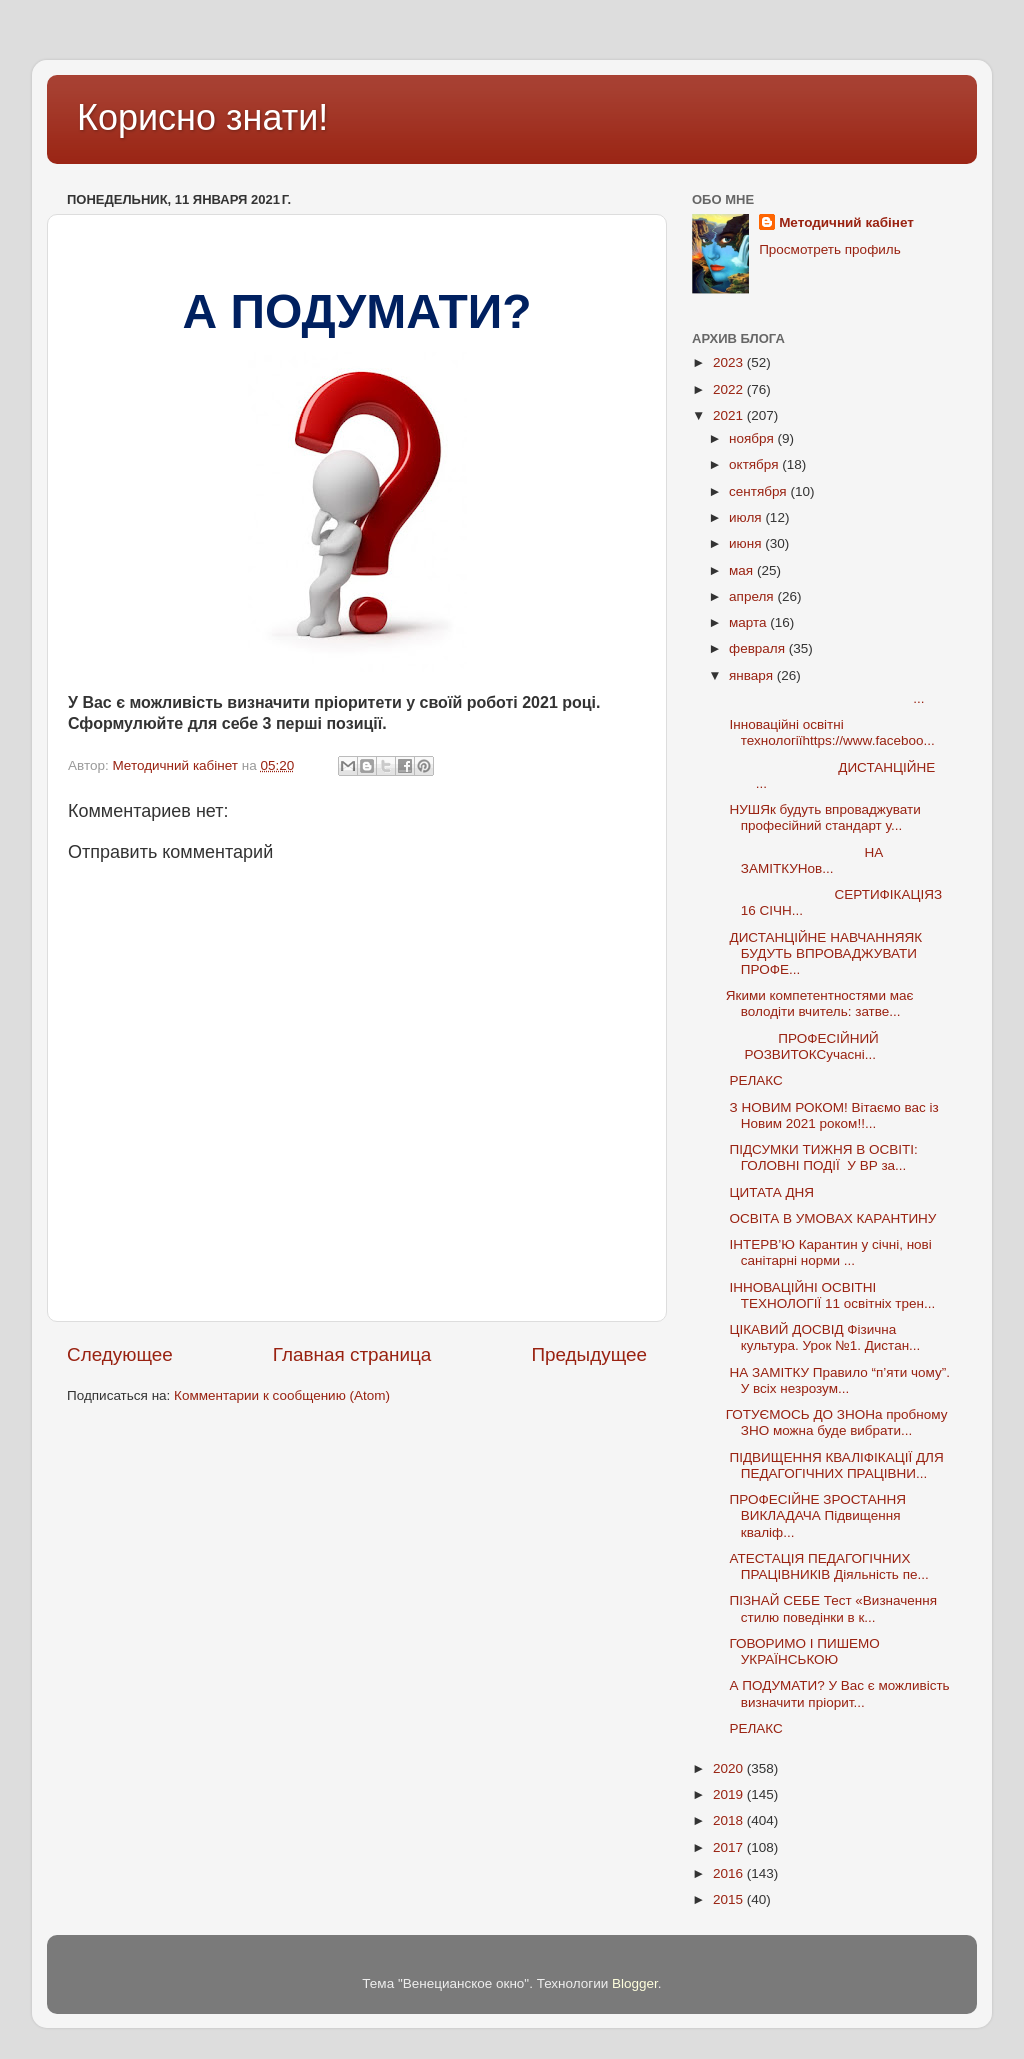  What do you see at coordinates (770, 1192) in the screenshot?
I see `ЦИТАТА ДНЯ` at bounding box center [770, 1192].